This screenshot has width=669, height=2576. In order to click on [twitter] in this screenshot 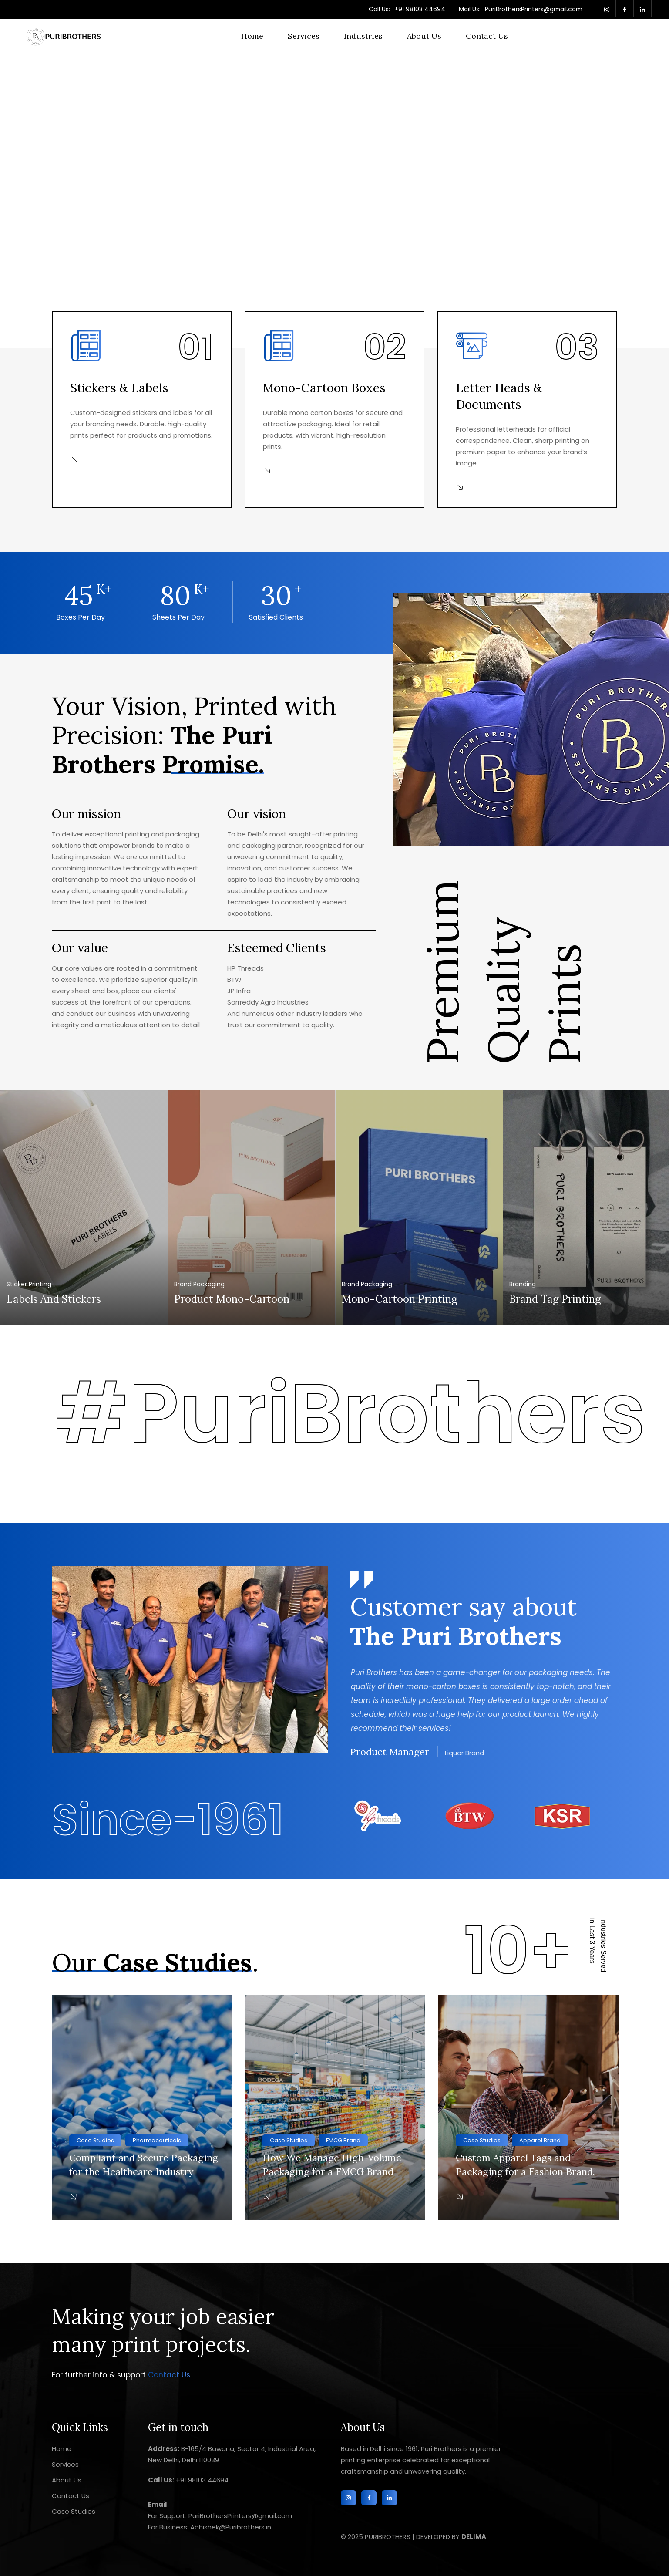, I will do `click(606, 8)`.